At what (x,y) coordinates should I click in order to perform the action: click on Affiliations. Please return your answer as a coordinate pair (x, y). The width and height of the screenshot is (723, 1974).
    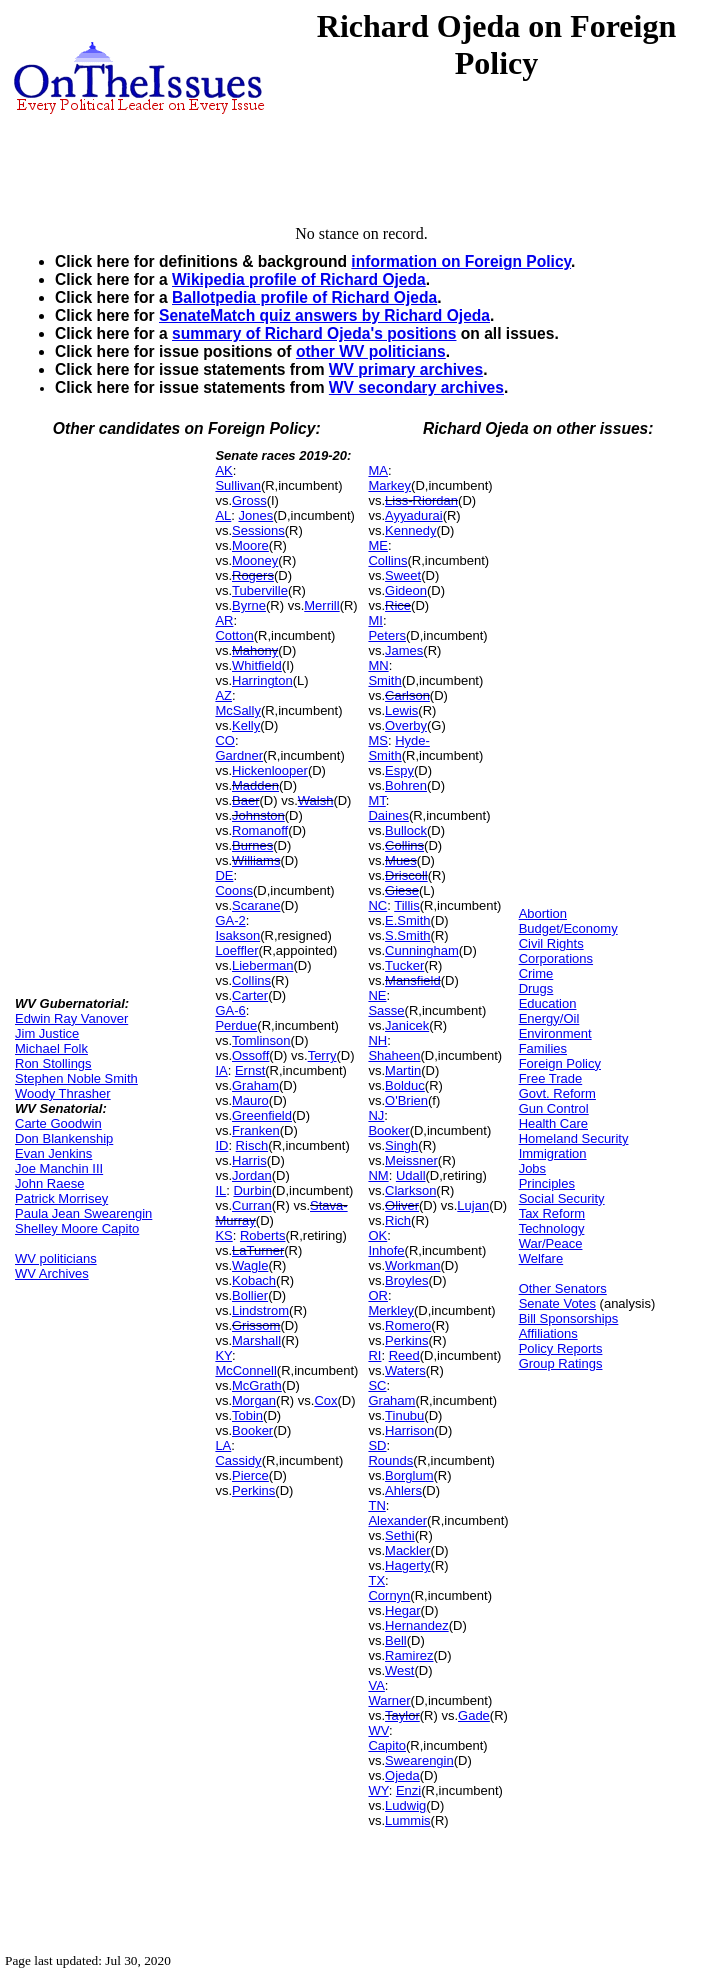
    Looking at the image, I should click on (548, 1333).